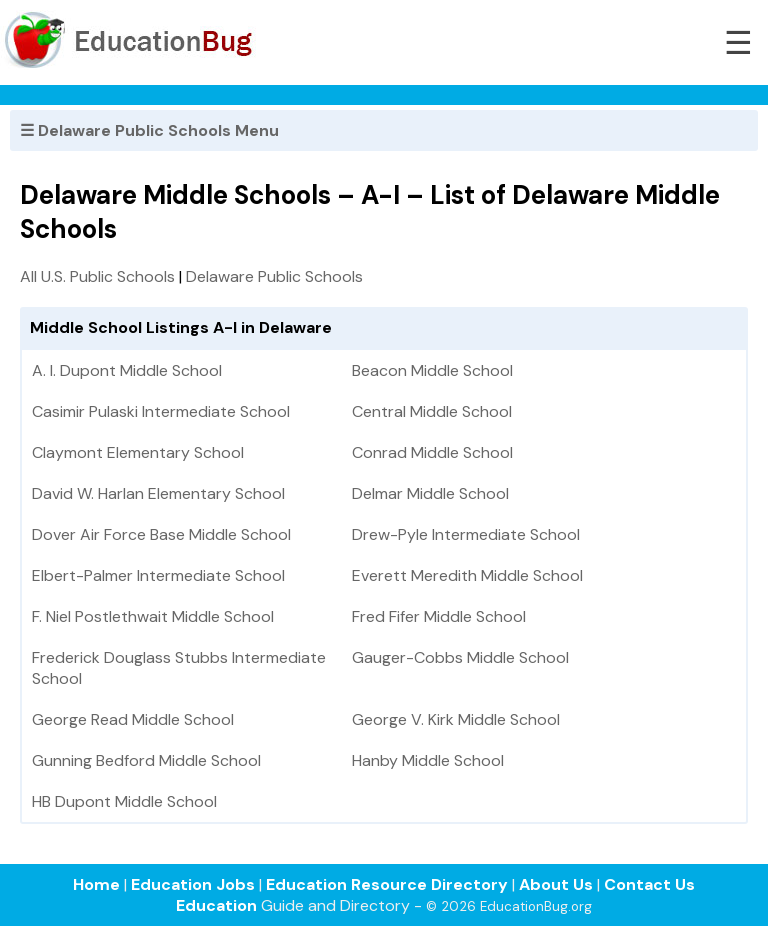  Describe the element at coordinates (456, 719) in the screenshot. I see `George V. Kirk Middle School` at that location.